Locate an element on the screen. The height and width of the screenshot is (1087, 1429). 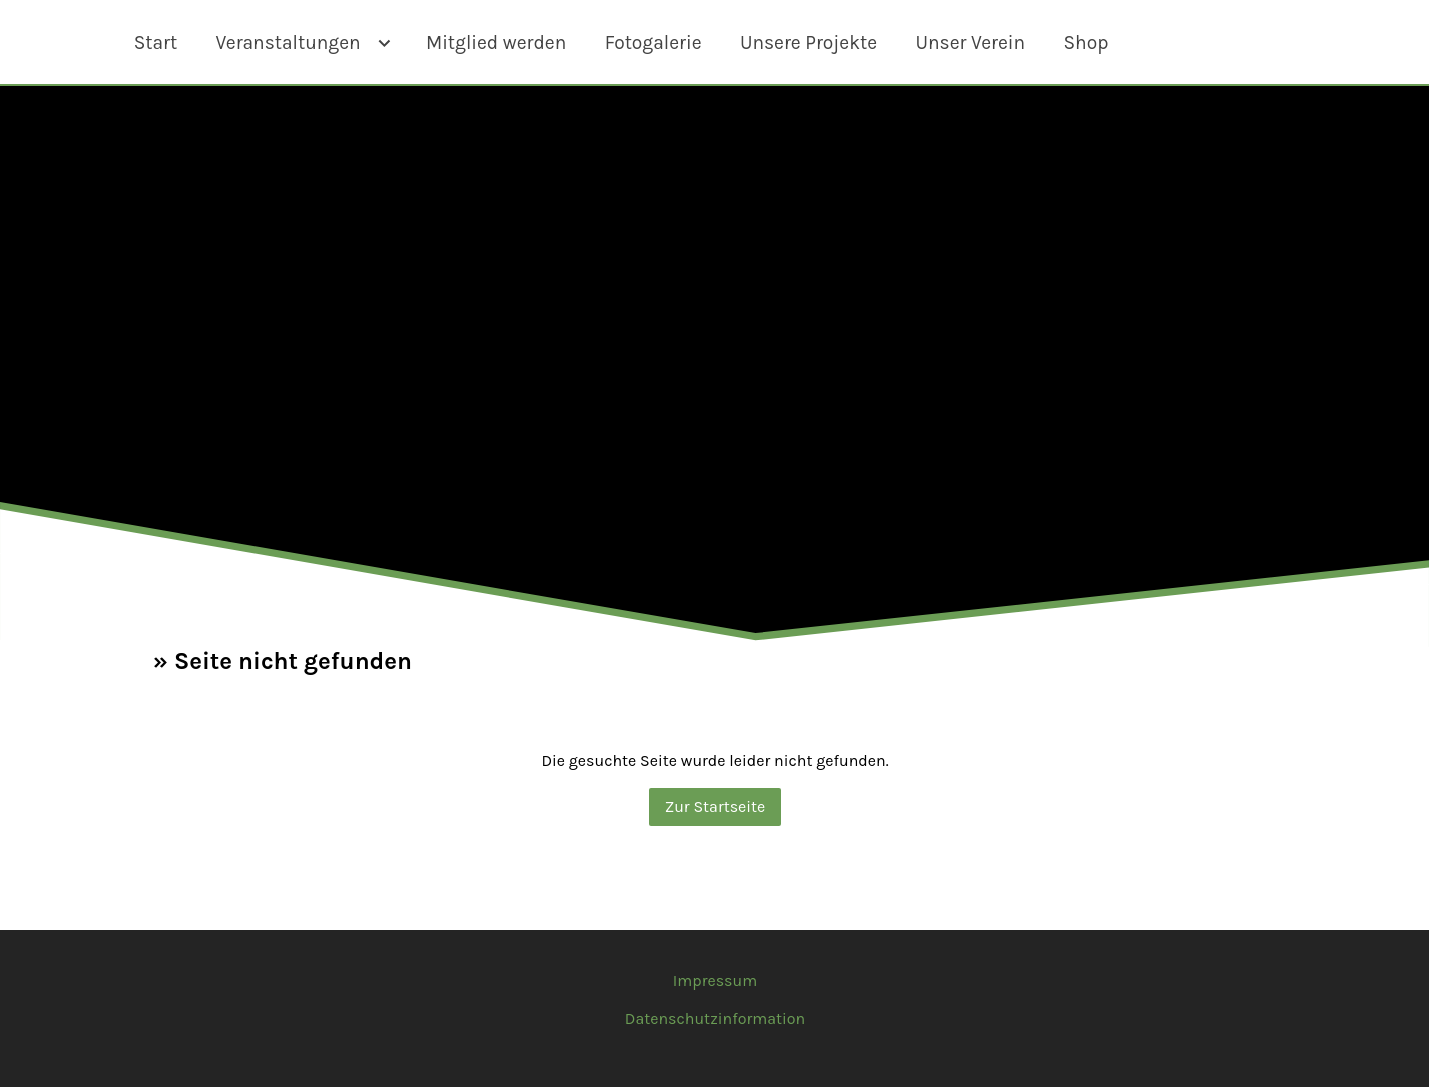
[Show] is located at coordinates (384, 45).